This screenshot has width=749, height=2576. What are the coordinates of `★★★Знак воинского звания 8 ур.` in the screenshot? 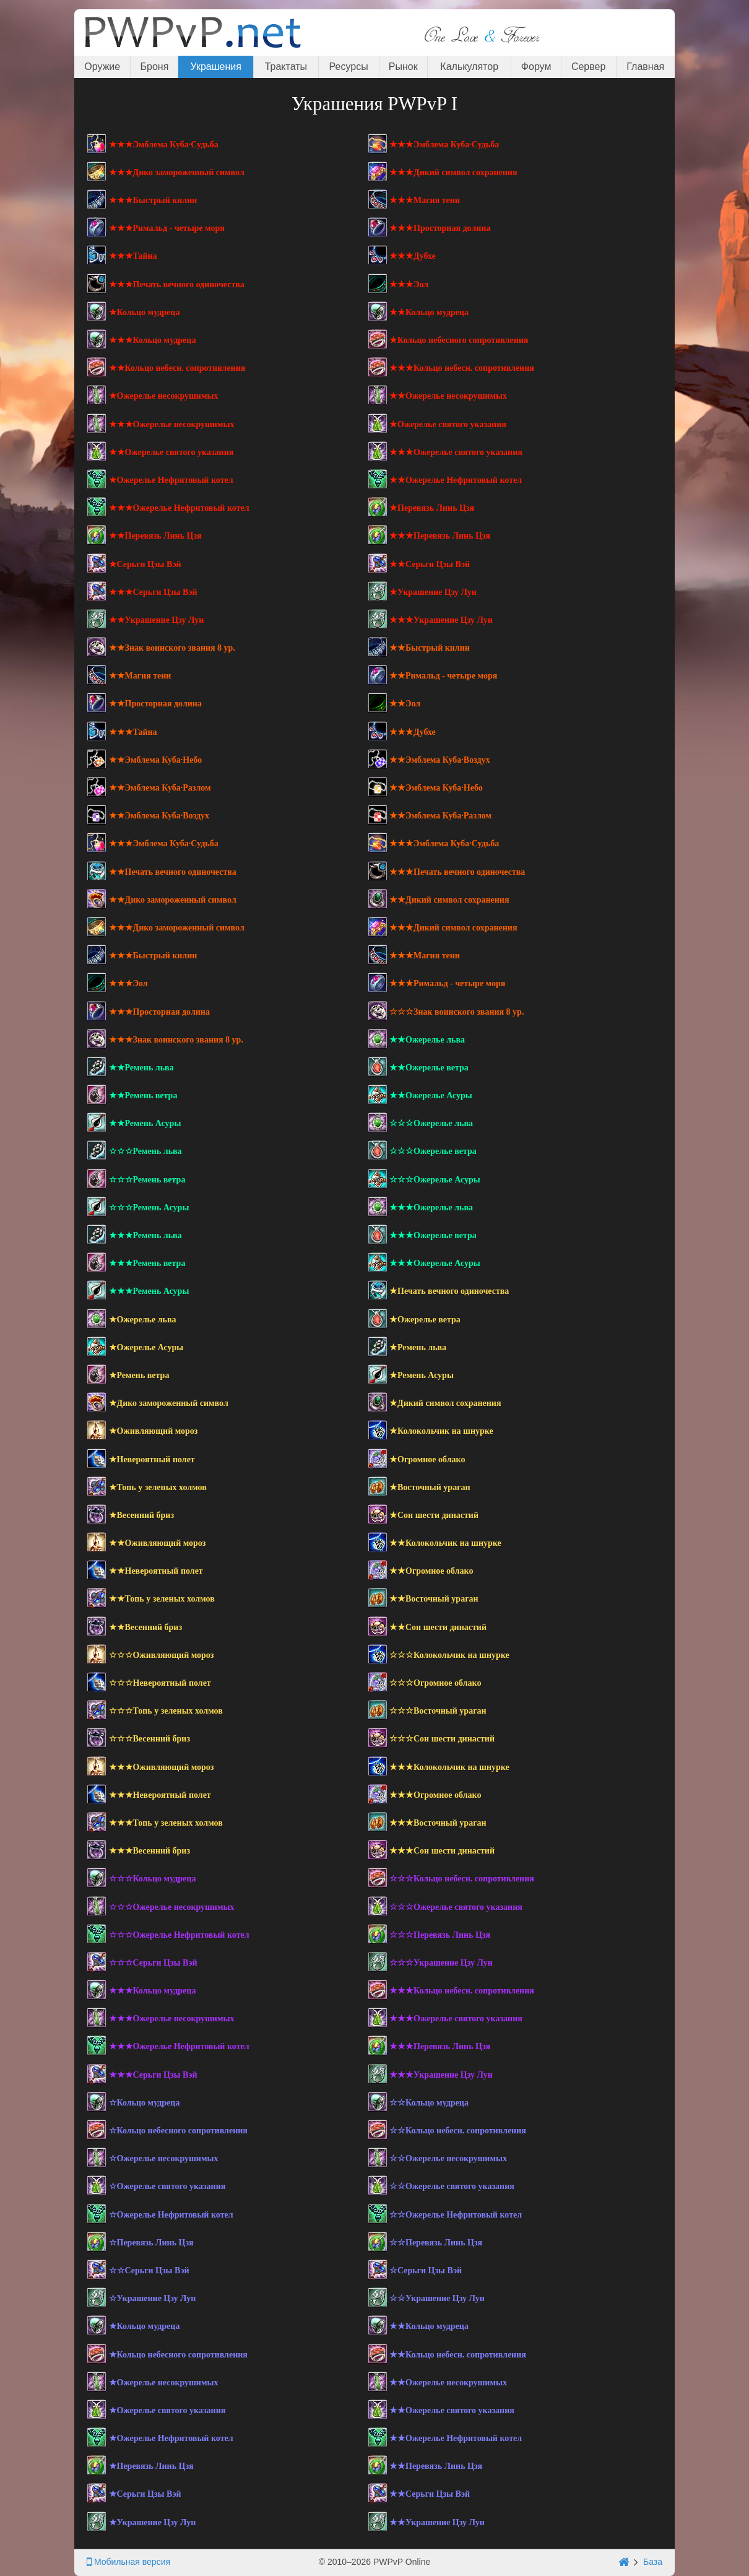 It's located at (176, 1039).